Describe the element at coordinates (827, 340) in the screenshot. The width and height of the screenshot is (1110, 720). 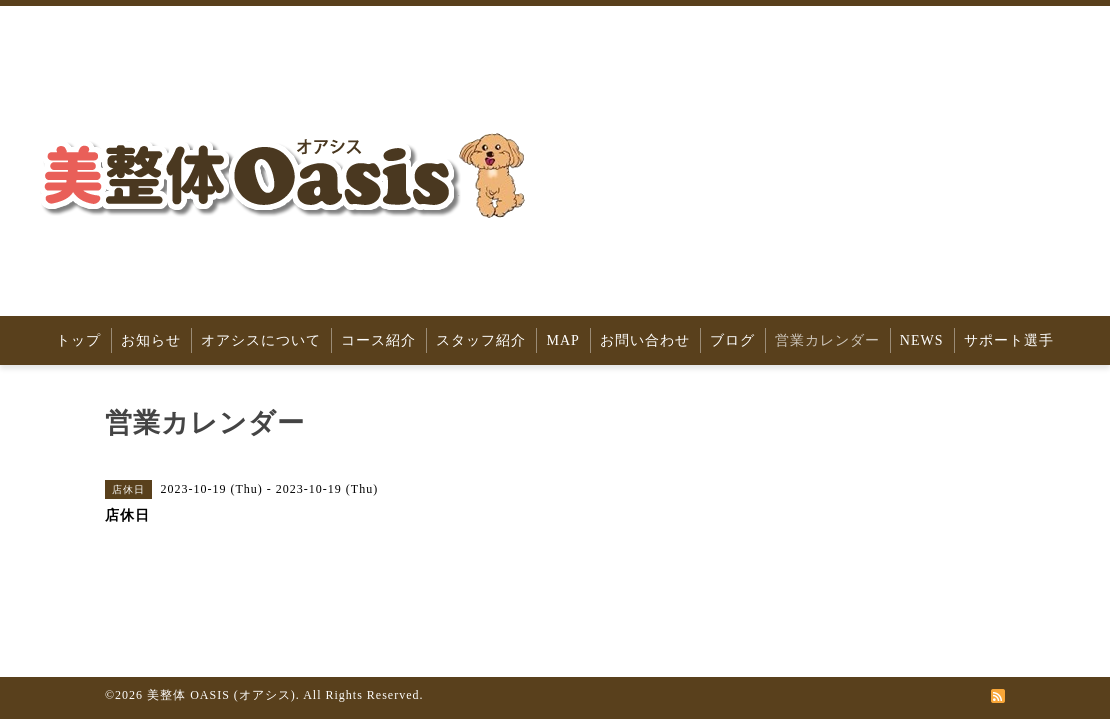
I see `営業カレンダー` at that location.